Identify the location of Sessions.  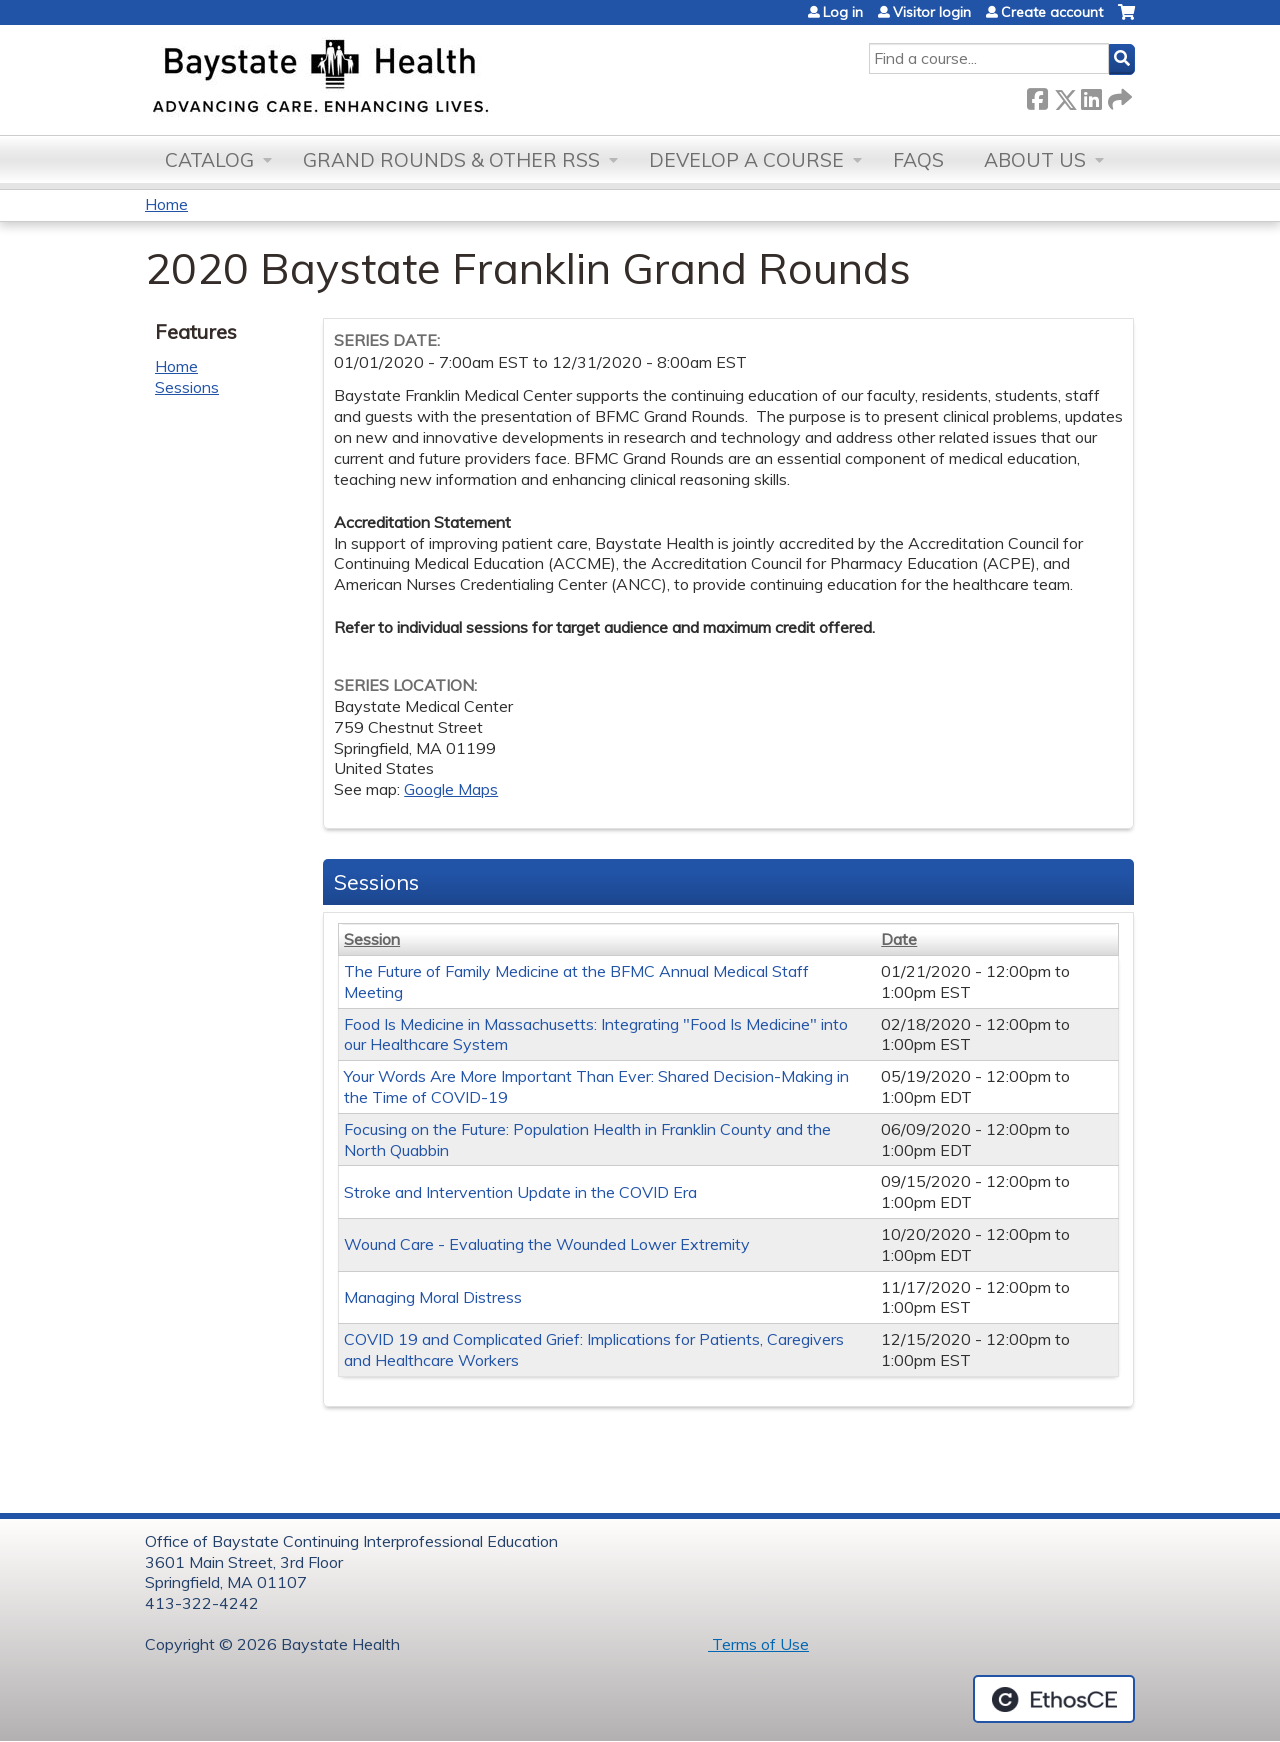
(187, 387).